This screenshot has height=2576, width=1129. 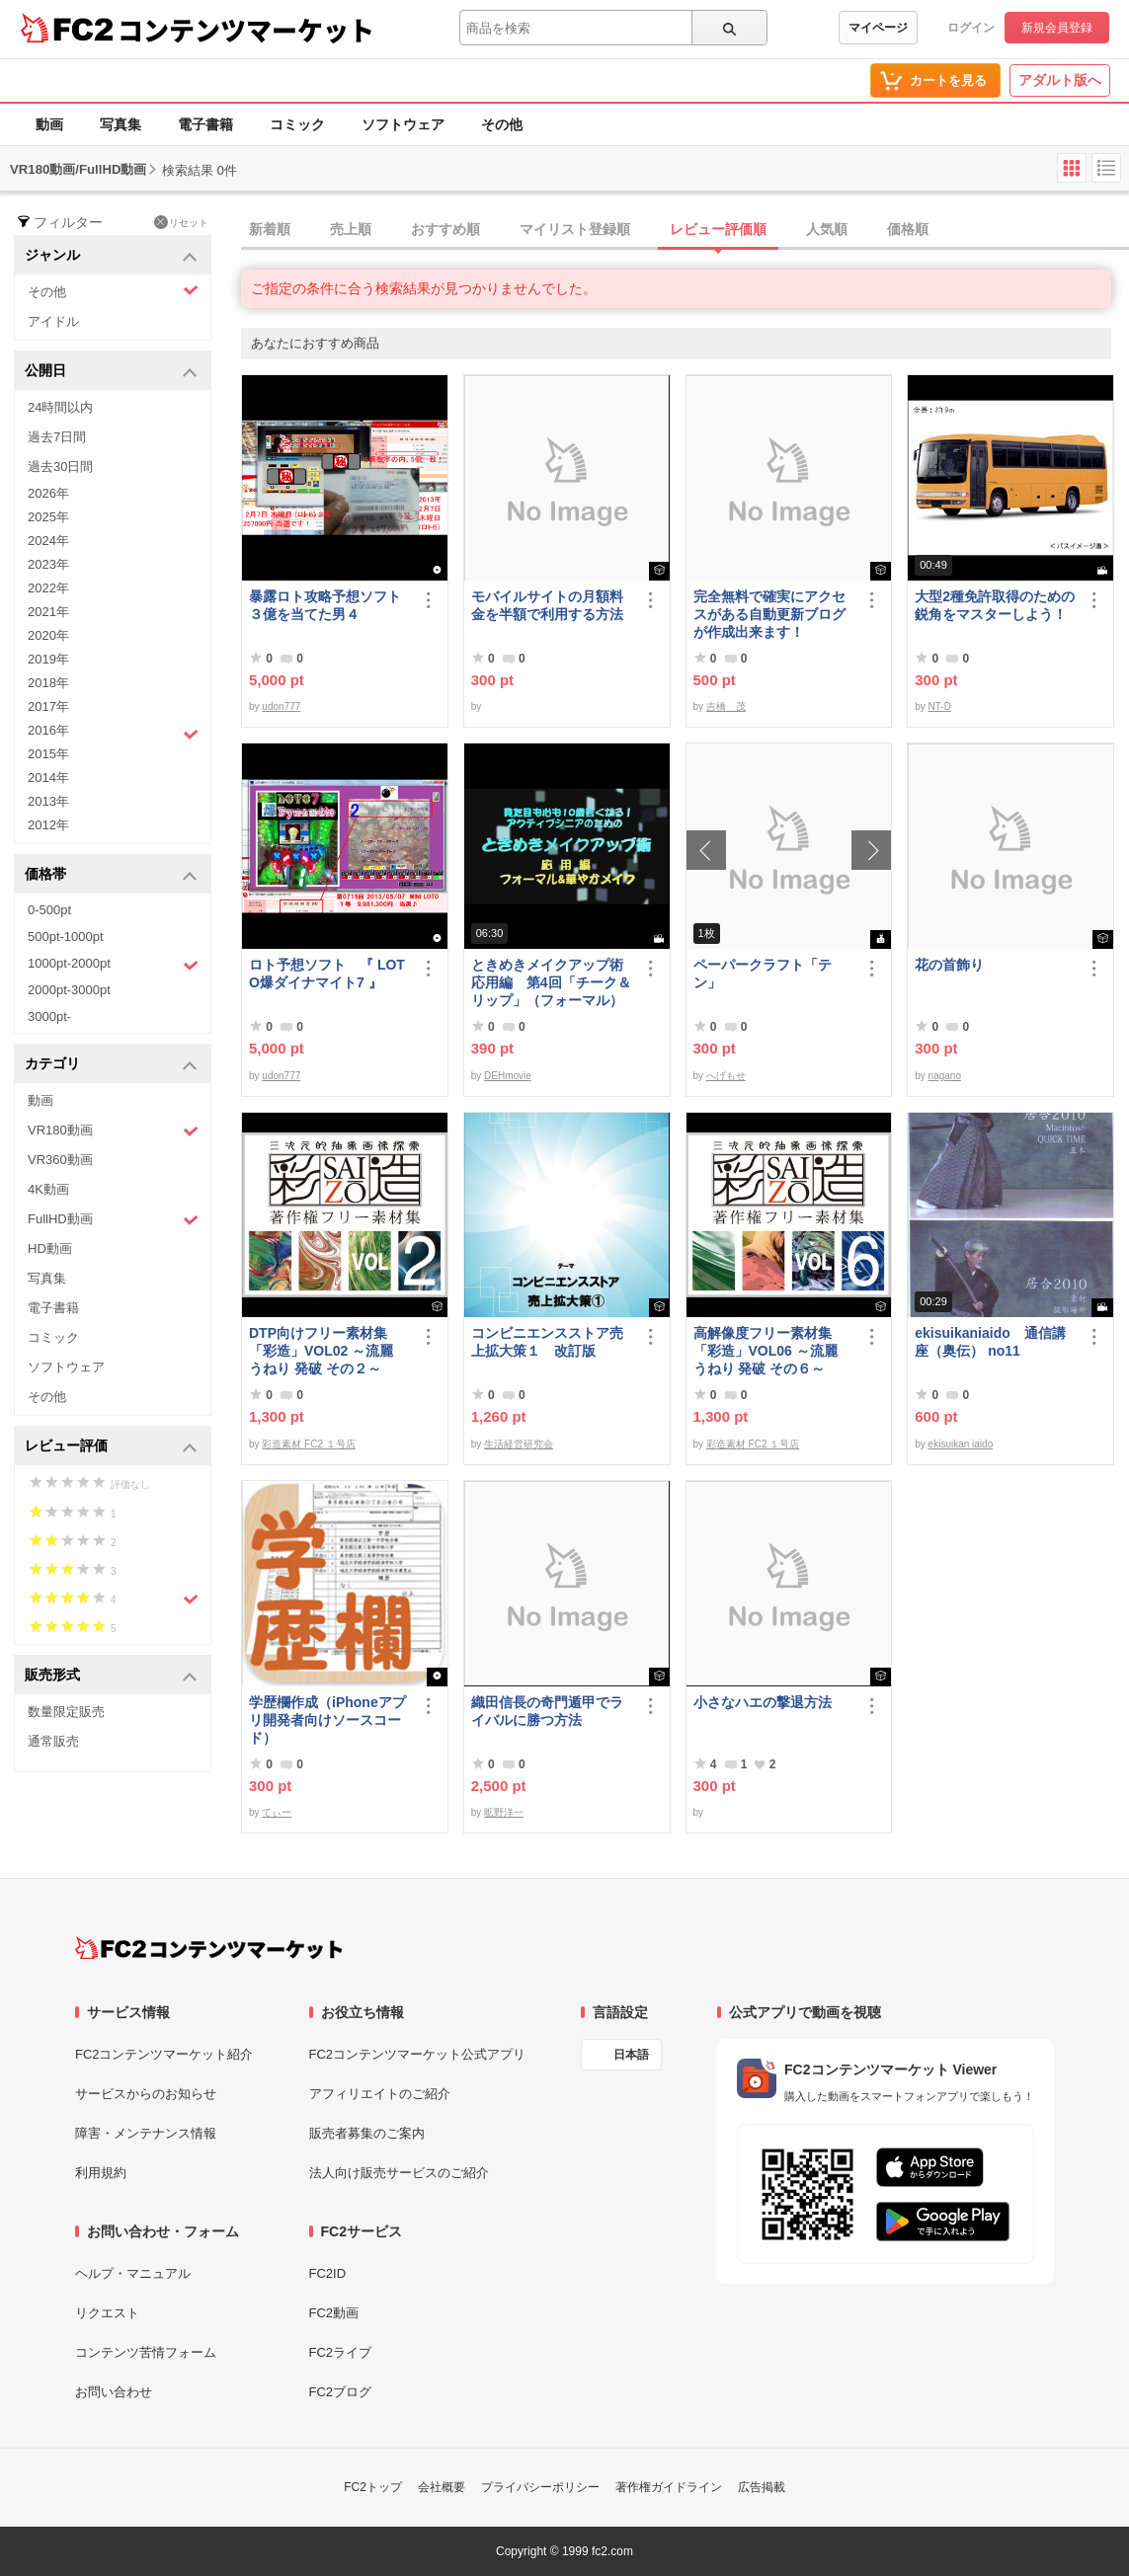 I want to click on 2000pt-3000pt, so click(x=69, y=989).